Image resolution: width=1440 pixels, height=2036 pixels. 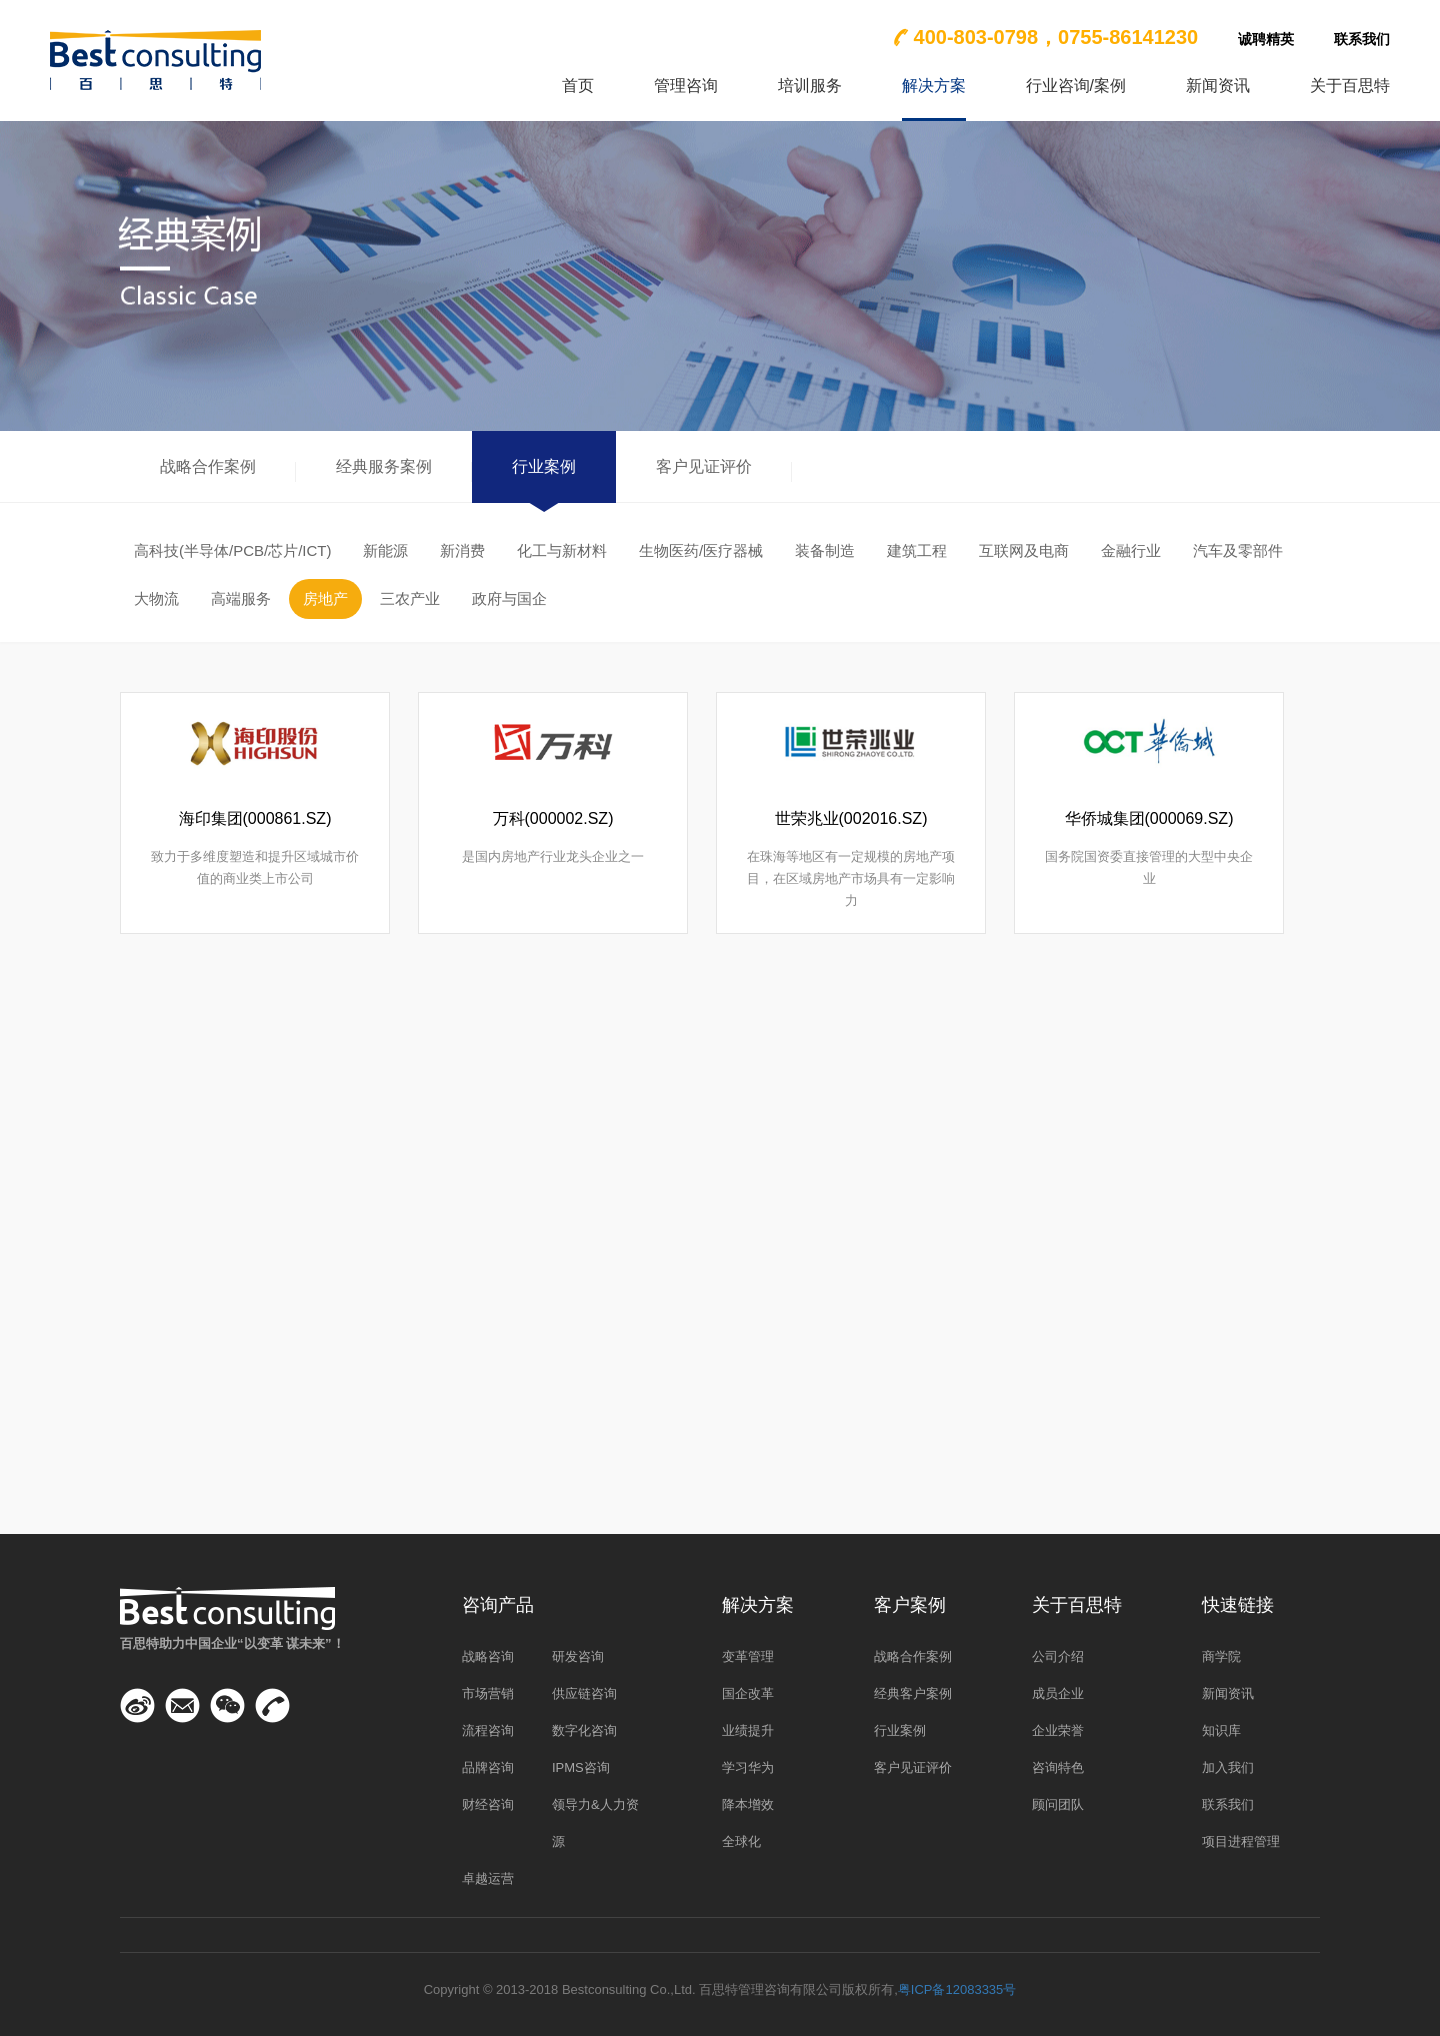 What do you see at coordinates (509, 598) in the screenshot?
I see `政府与国企` at bounding box center [509, 598].